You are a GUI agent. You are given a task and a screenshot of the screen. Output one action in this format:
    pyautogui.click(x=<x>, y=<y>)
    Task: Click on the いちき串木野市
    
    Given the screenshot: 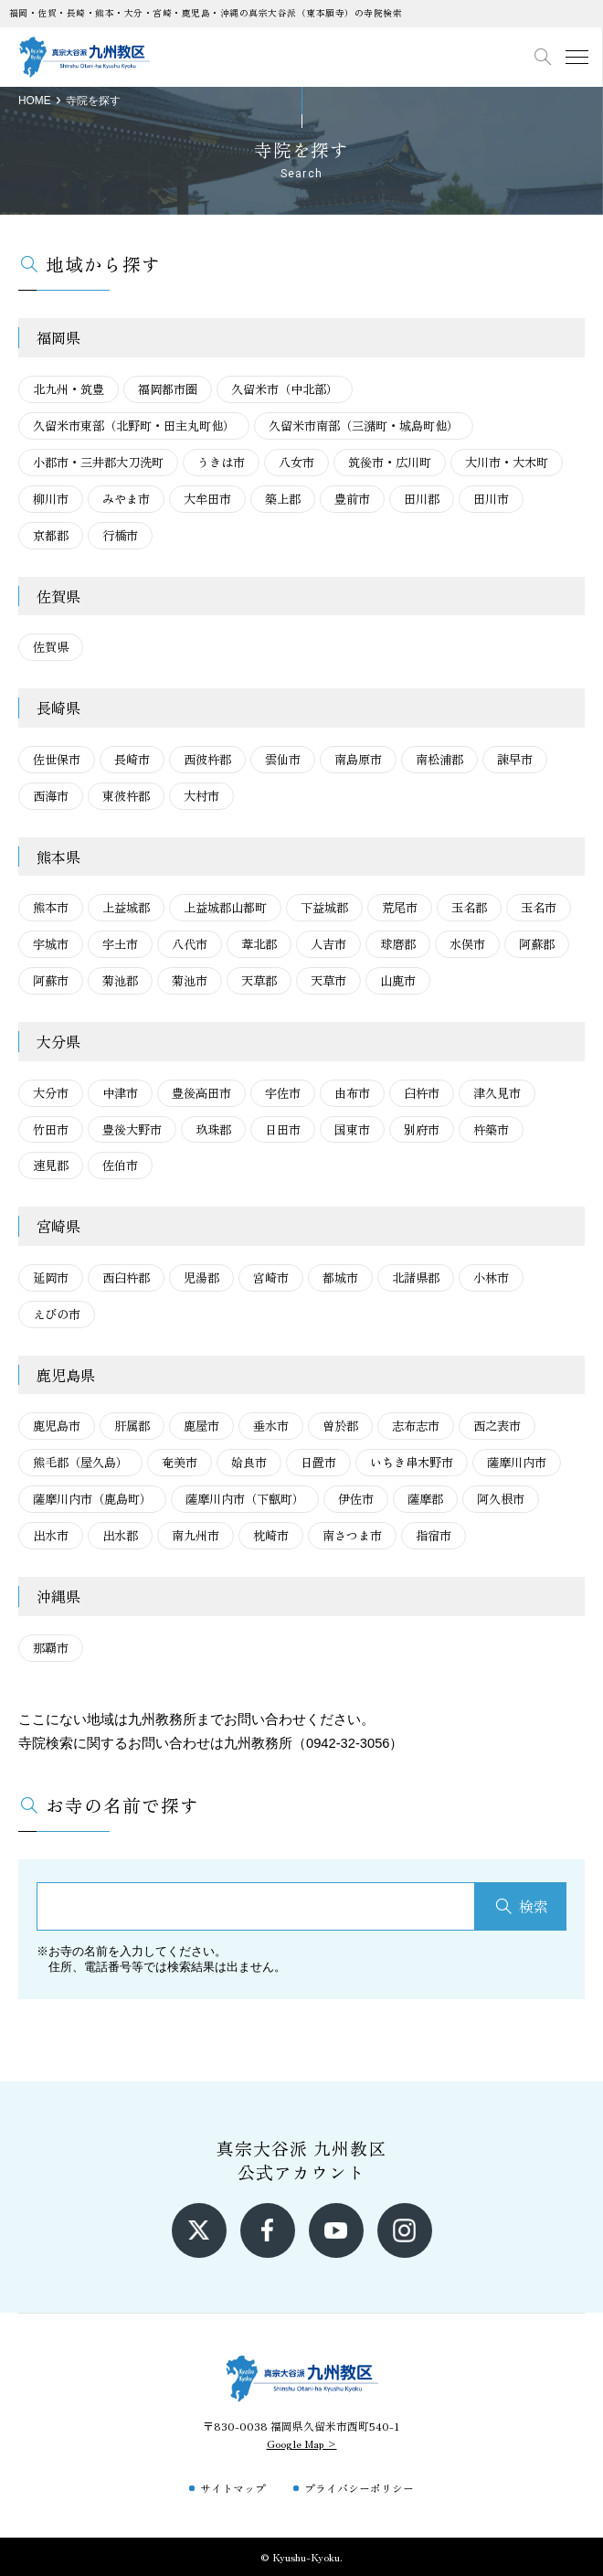 What is the action you would take?
    pyautogui.click(x=411, y=1462)
    